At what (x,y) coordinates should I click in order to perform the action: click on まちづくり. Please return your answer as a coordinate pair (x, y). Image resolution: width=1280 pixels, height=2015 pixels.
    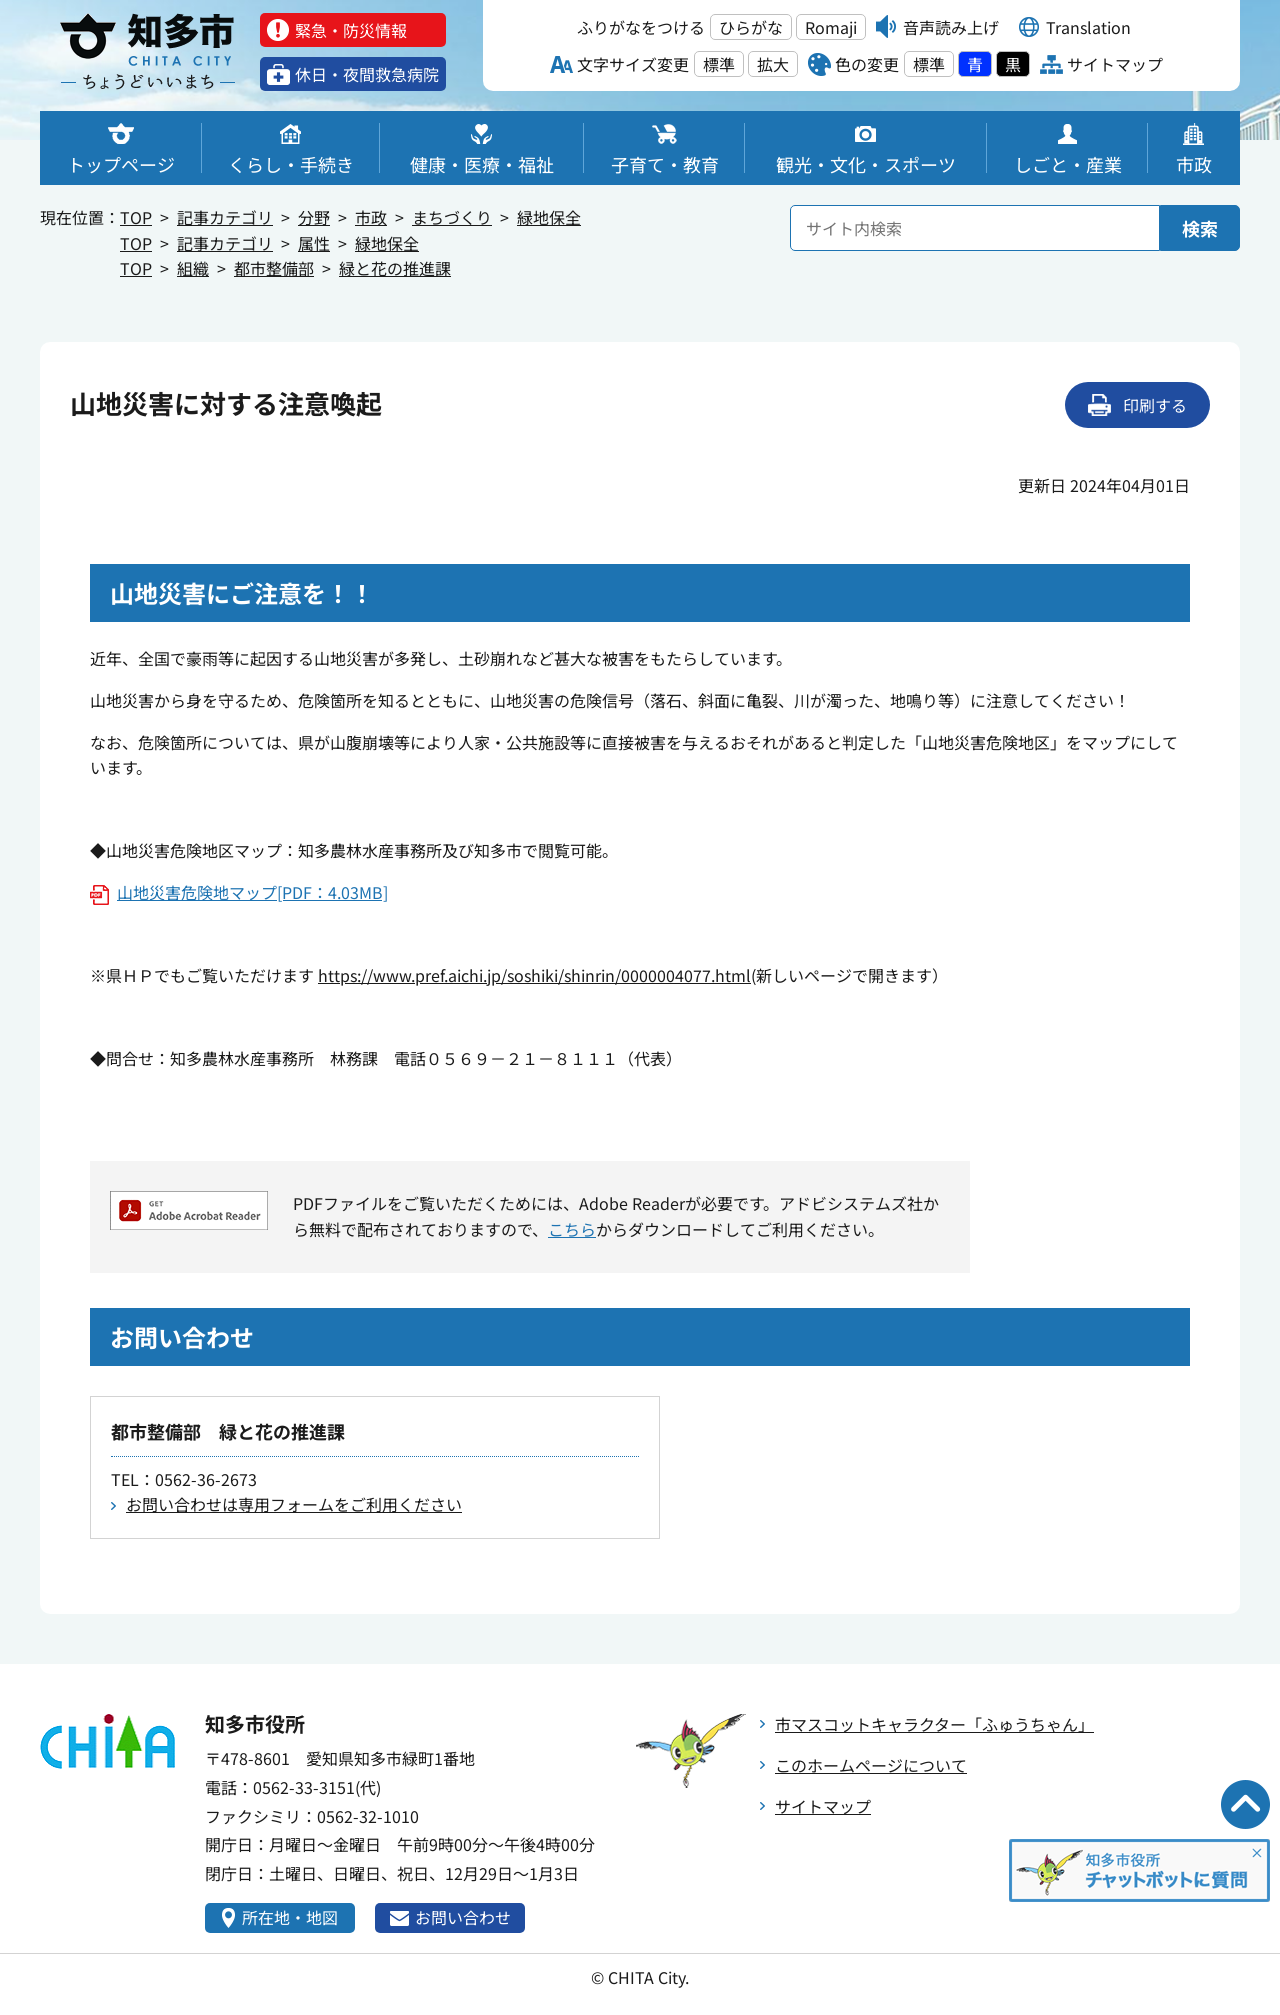
    Looking at the image, I should click on (452, 217).